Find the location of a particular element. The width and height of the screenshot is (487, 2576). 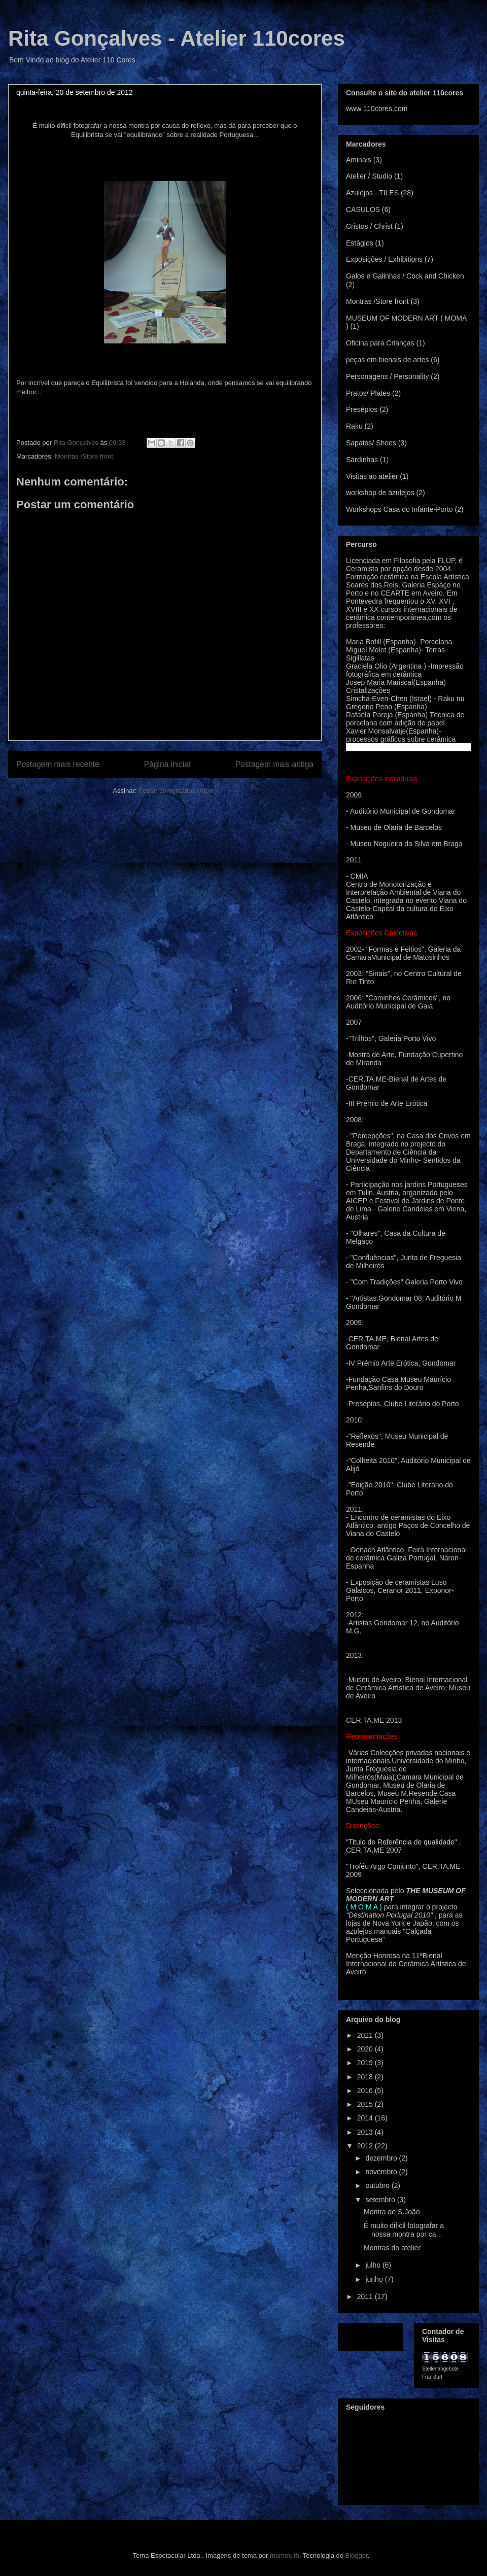

Visitas ao atelier is located at coordinates (372, 476).